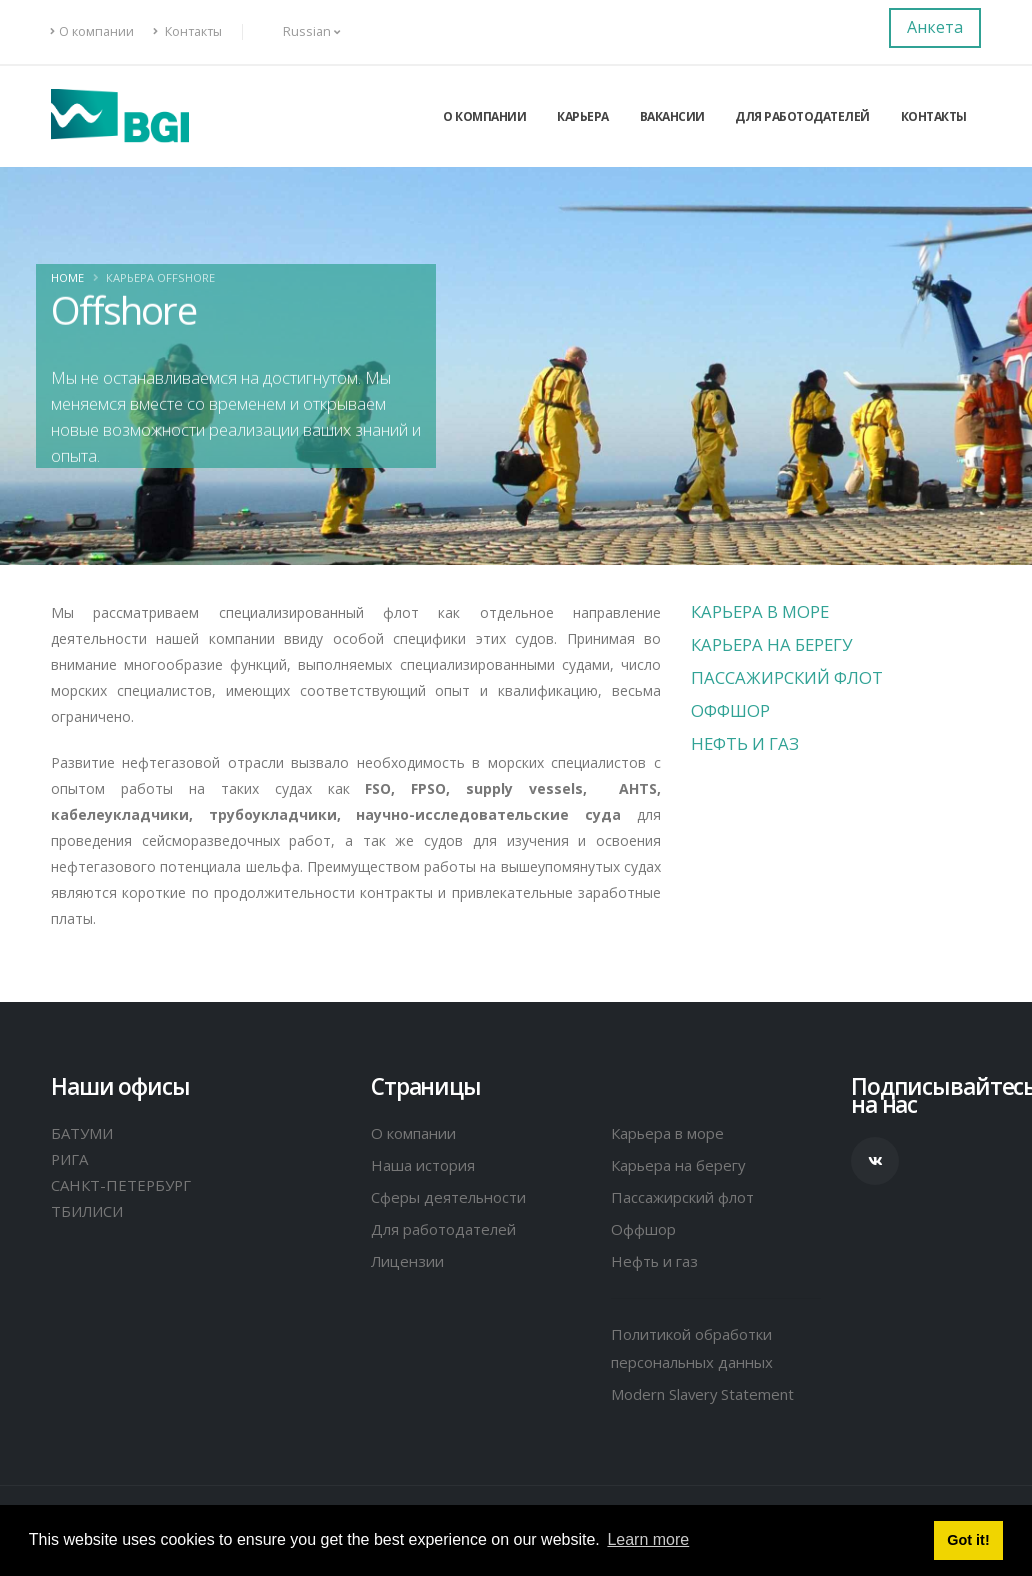  I want to click on Home, so click(67, 277).